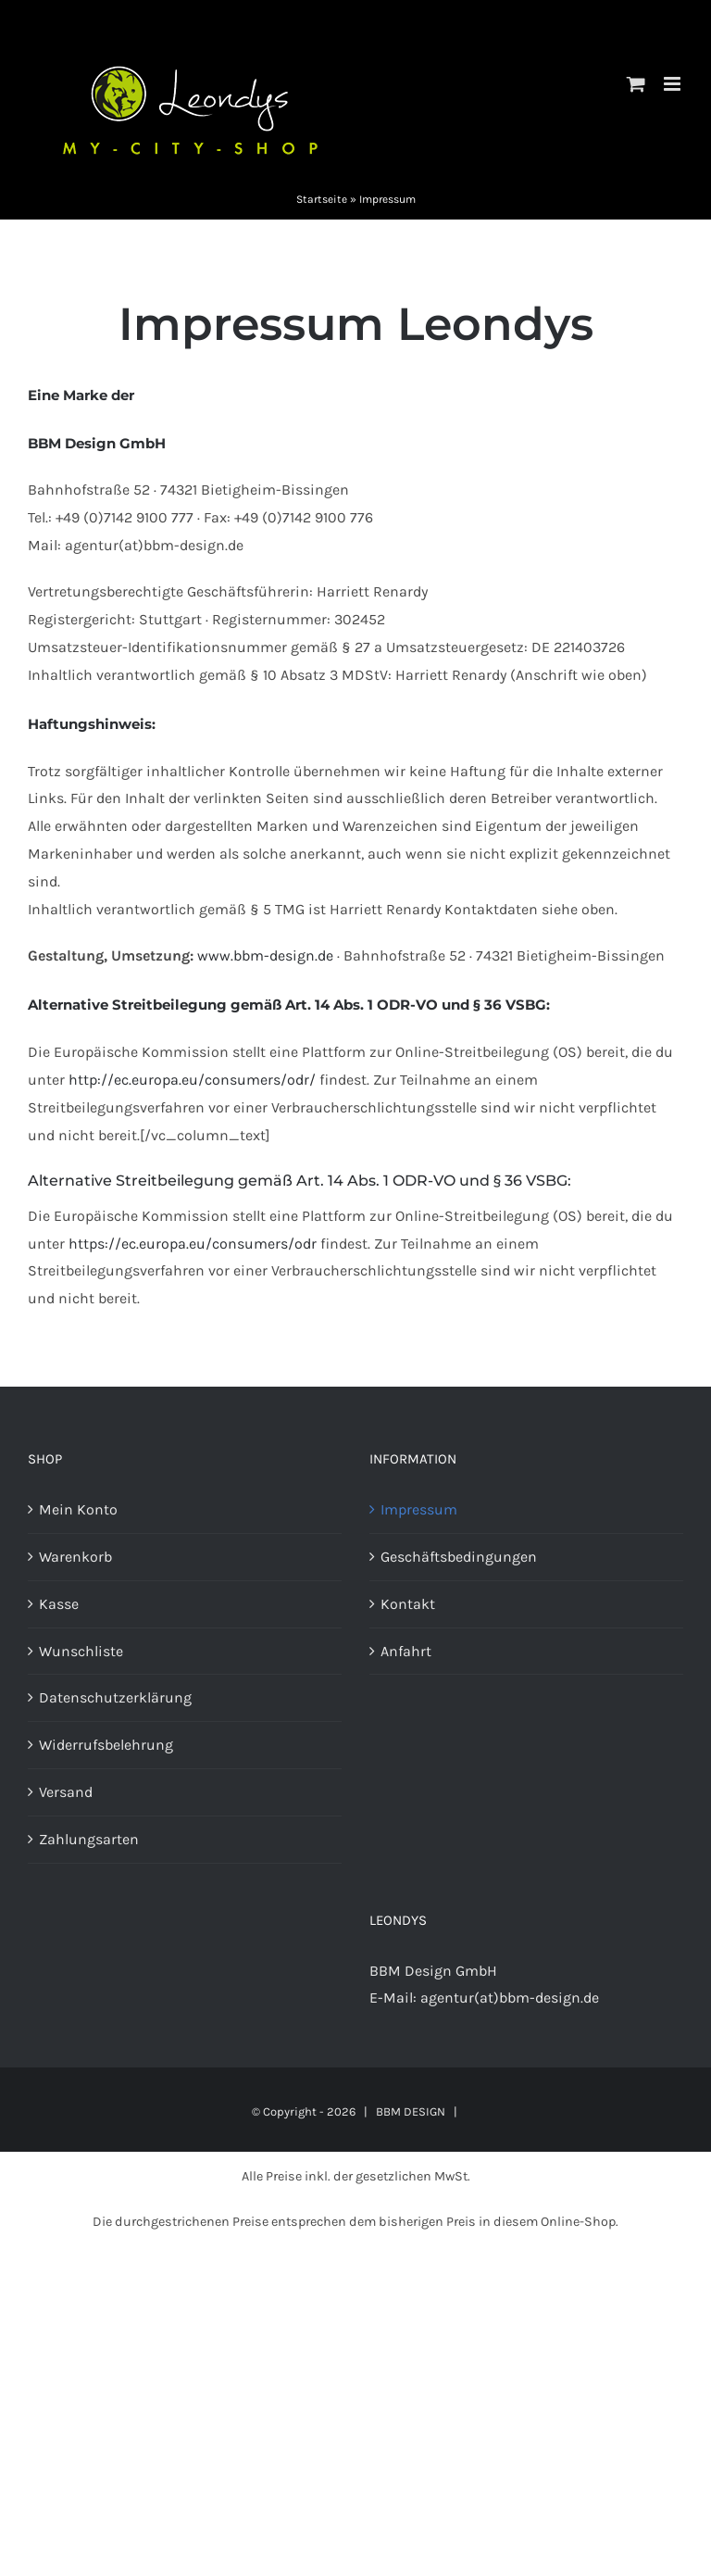 The image size is (711, 2576). What do you see at coordinates (115, 1697) in the screenshot?
I see `Datenschutzerklärung` at bounding box center [115, 1697].